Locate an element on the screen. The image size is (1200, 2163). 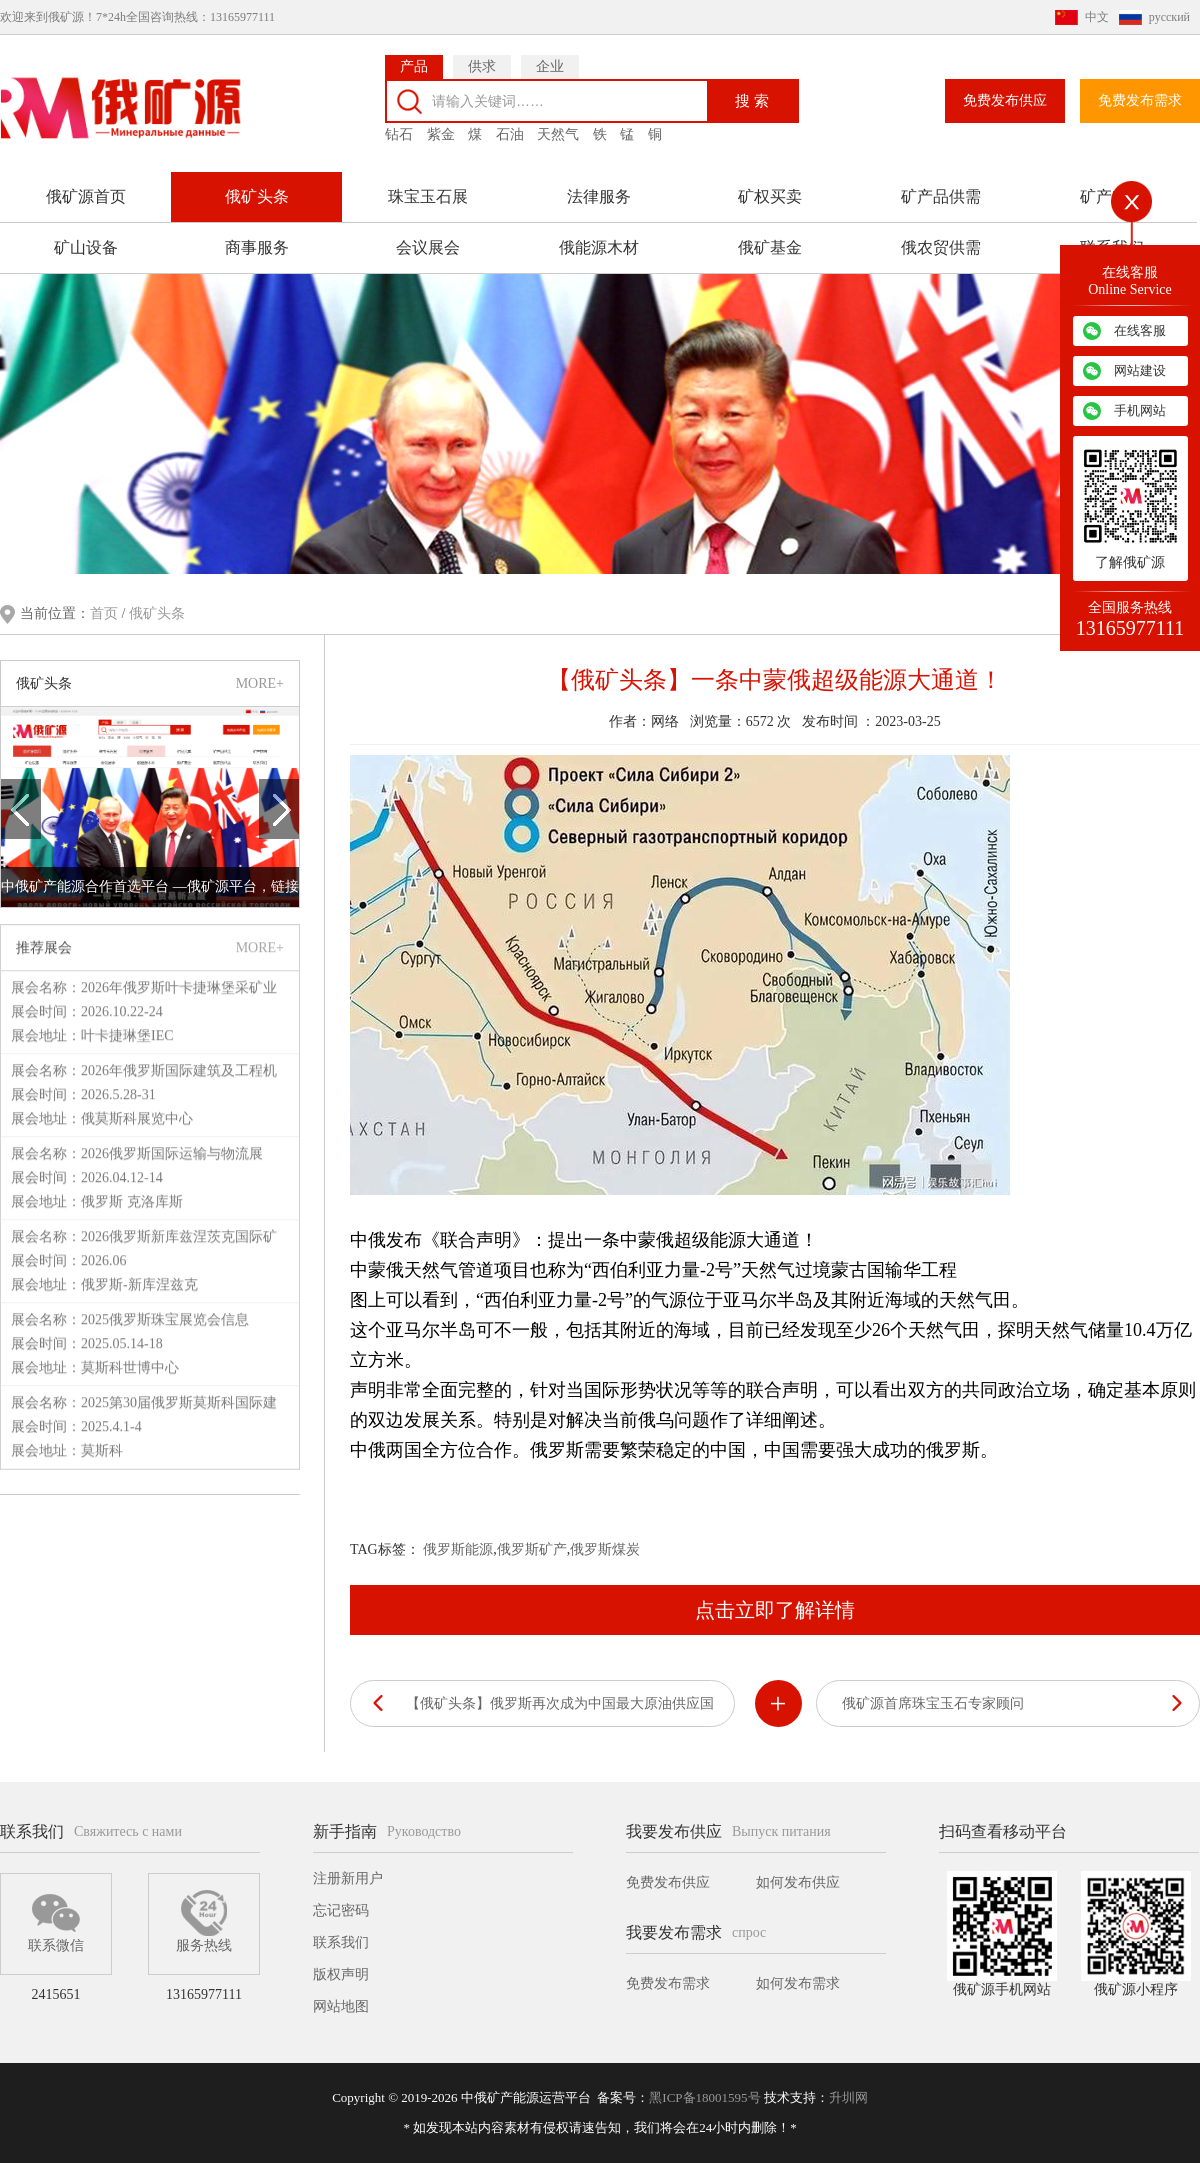
免费发布需求 is located at coordinates (1140, 89).